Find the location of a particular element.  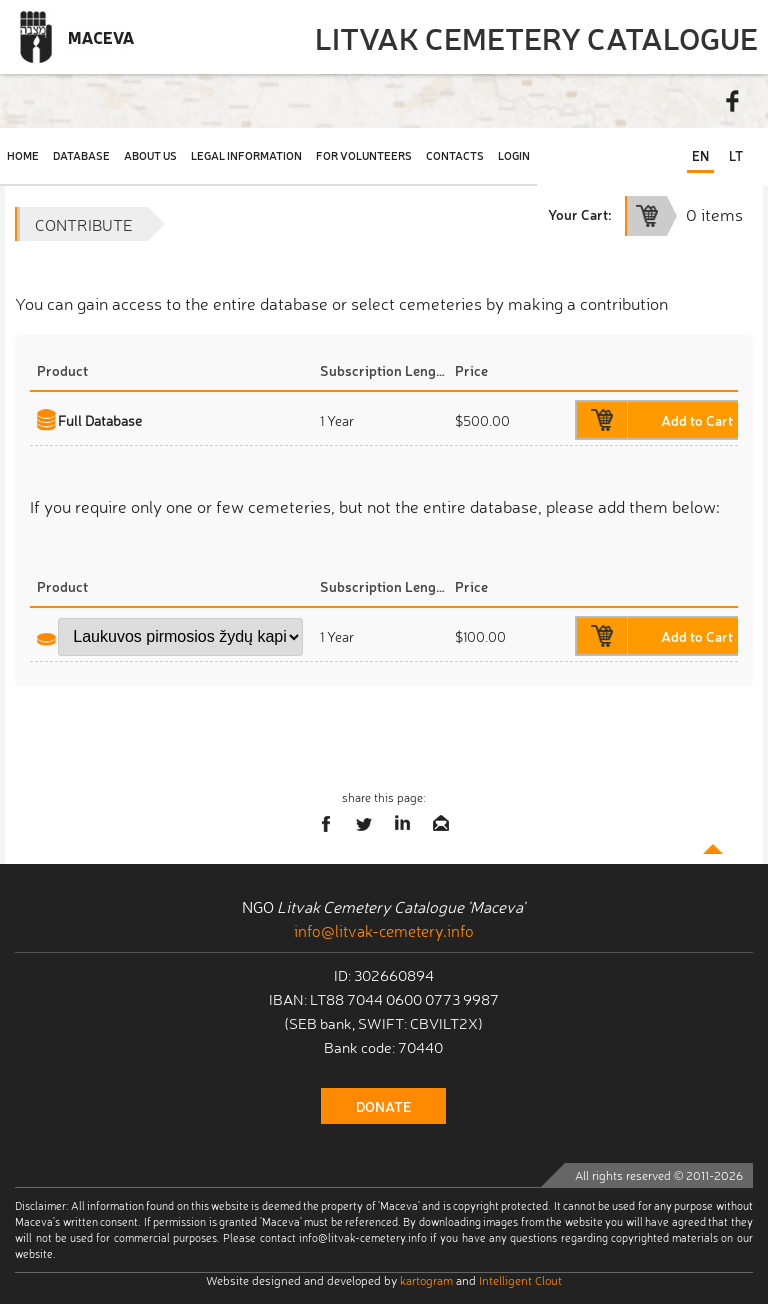

EN is located at coordinates (700, 155).